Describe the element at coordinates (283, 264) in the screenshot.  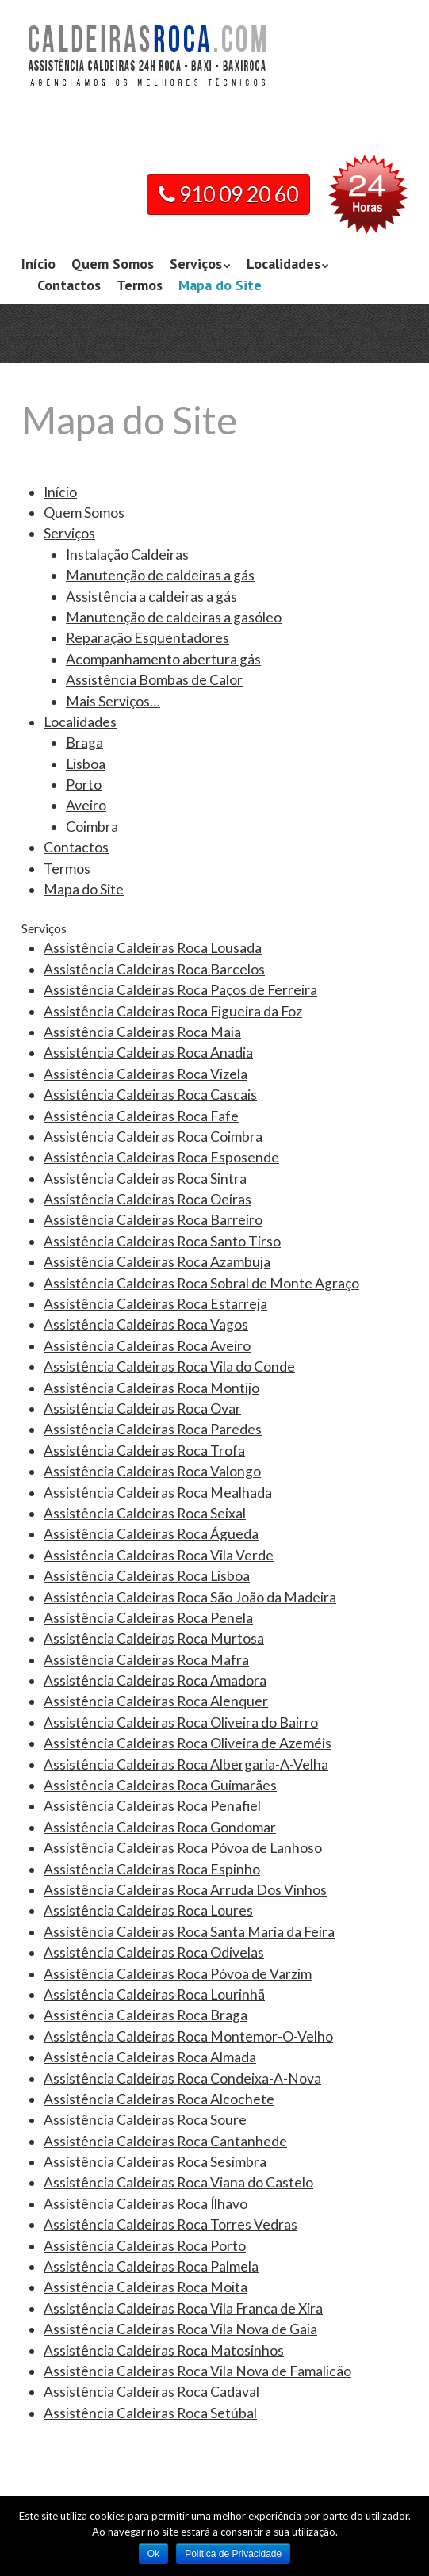
I see `Localidades` at that location.